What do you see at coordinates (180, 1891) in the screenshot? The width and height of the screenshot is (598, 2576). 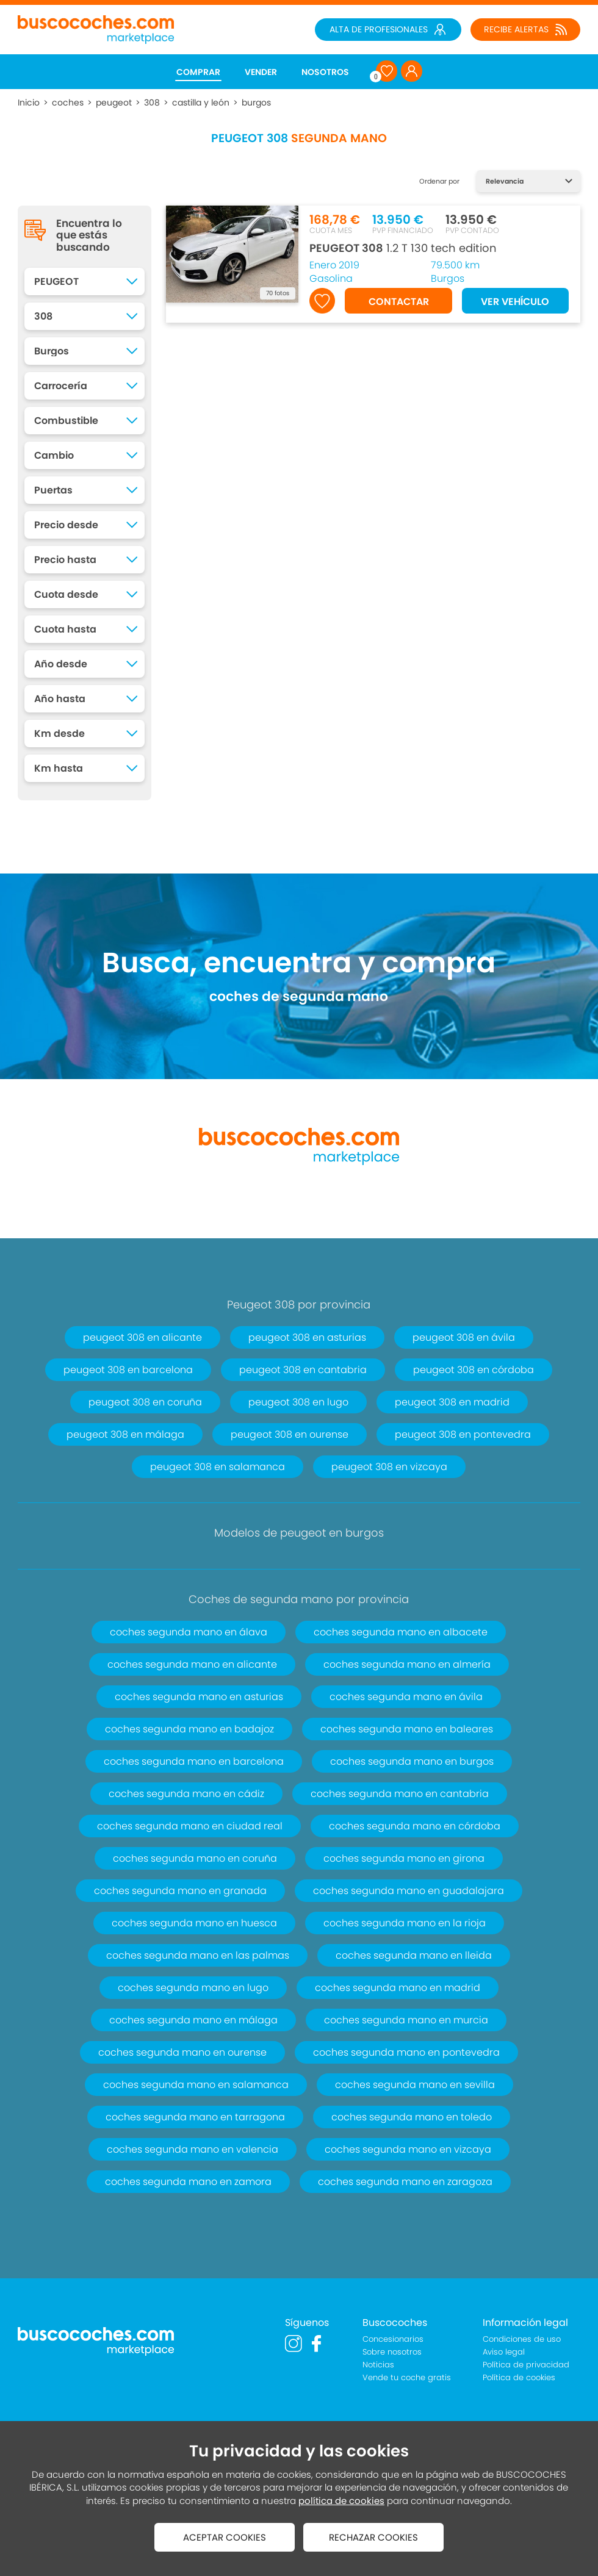 I see `coches segunda mano en granada` at bounding box center [180, 1891].